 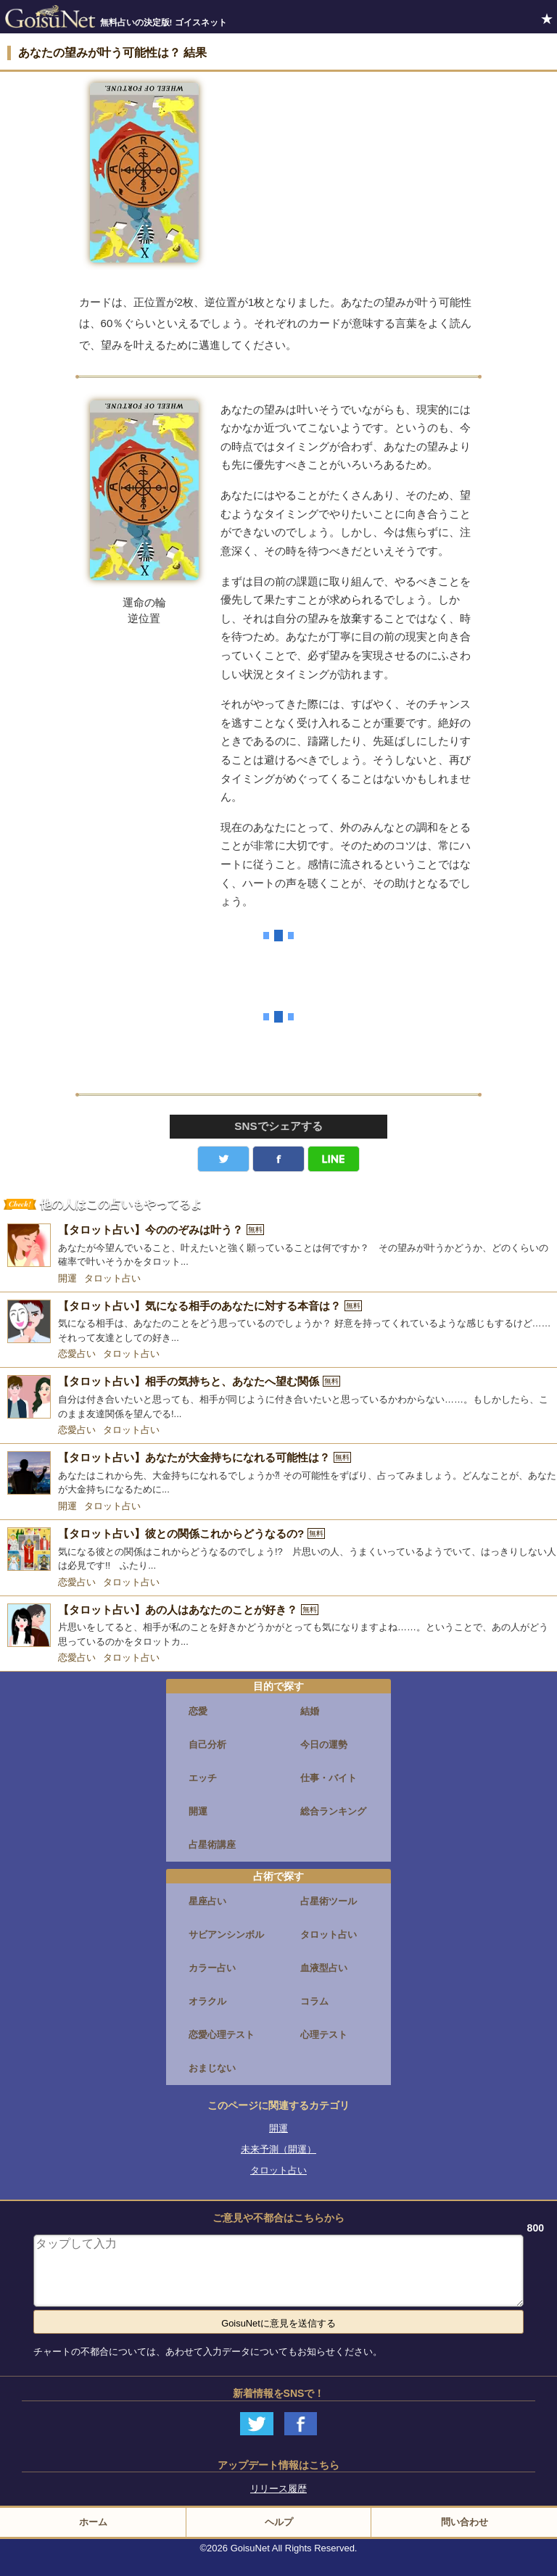 What do you see at coordinates (278, 2149) in the screenshot?
I see `未来予測（開運）` at bounding box center [278, 2149].